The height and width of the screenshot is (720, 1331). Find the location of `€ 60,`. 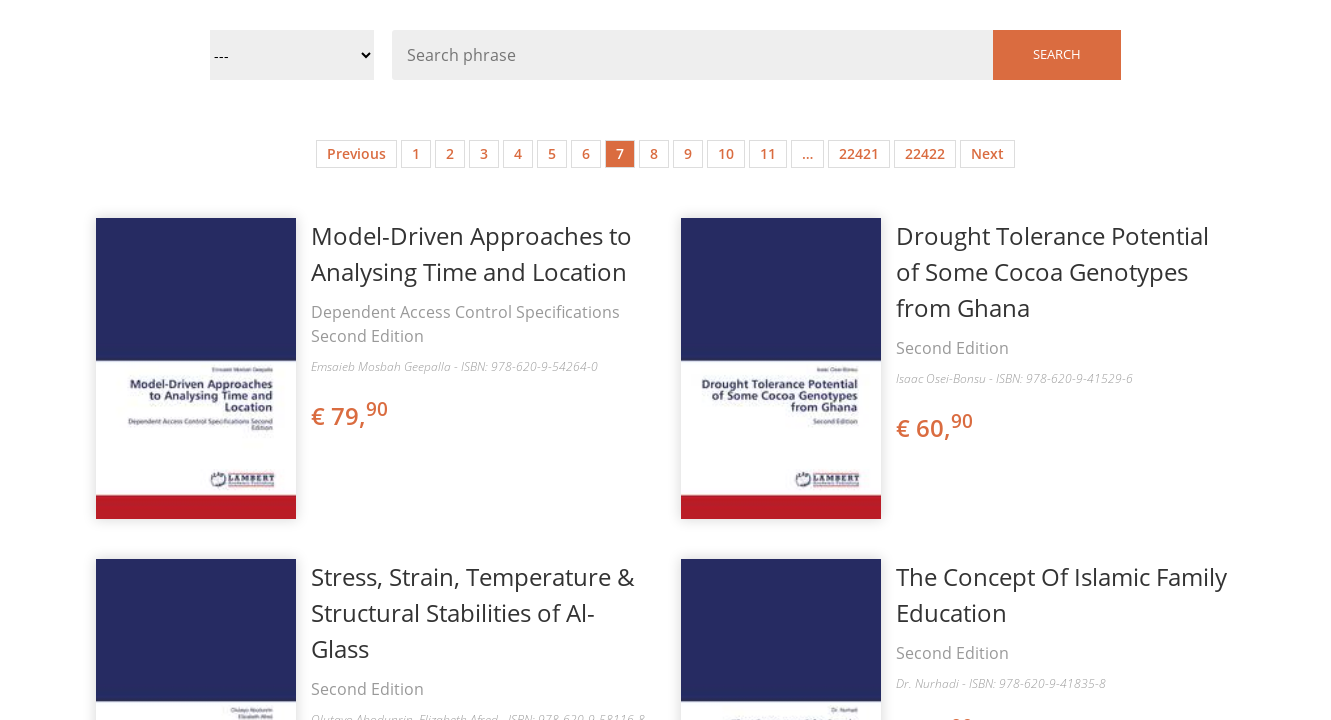

€ 60, is located at coordinates (936, 427).